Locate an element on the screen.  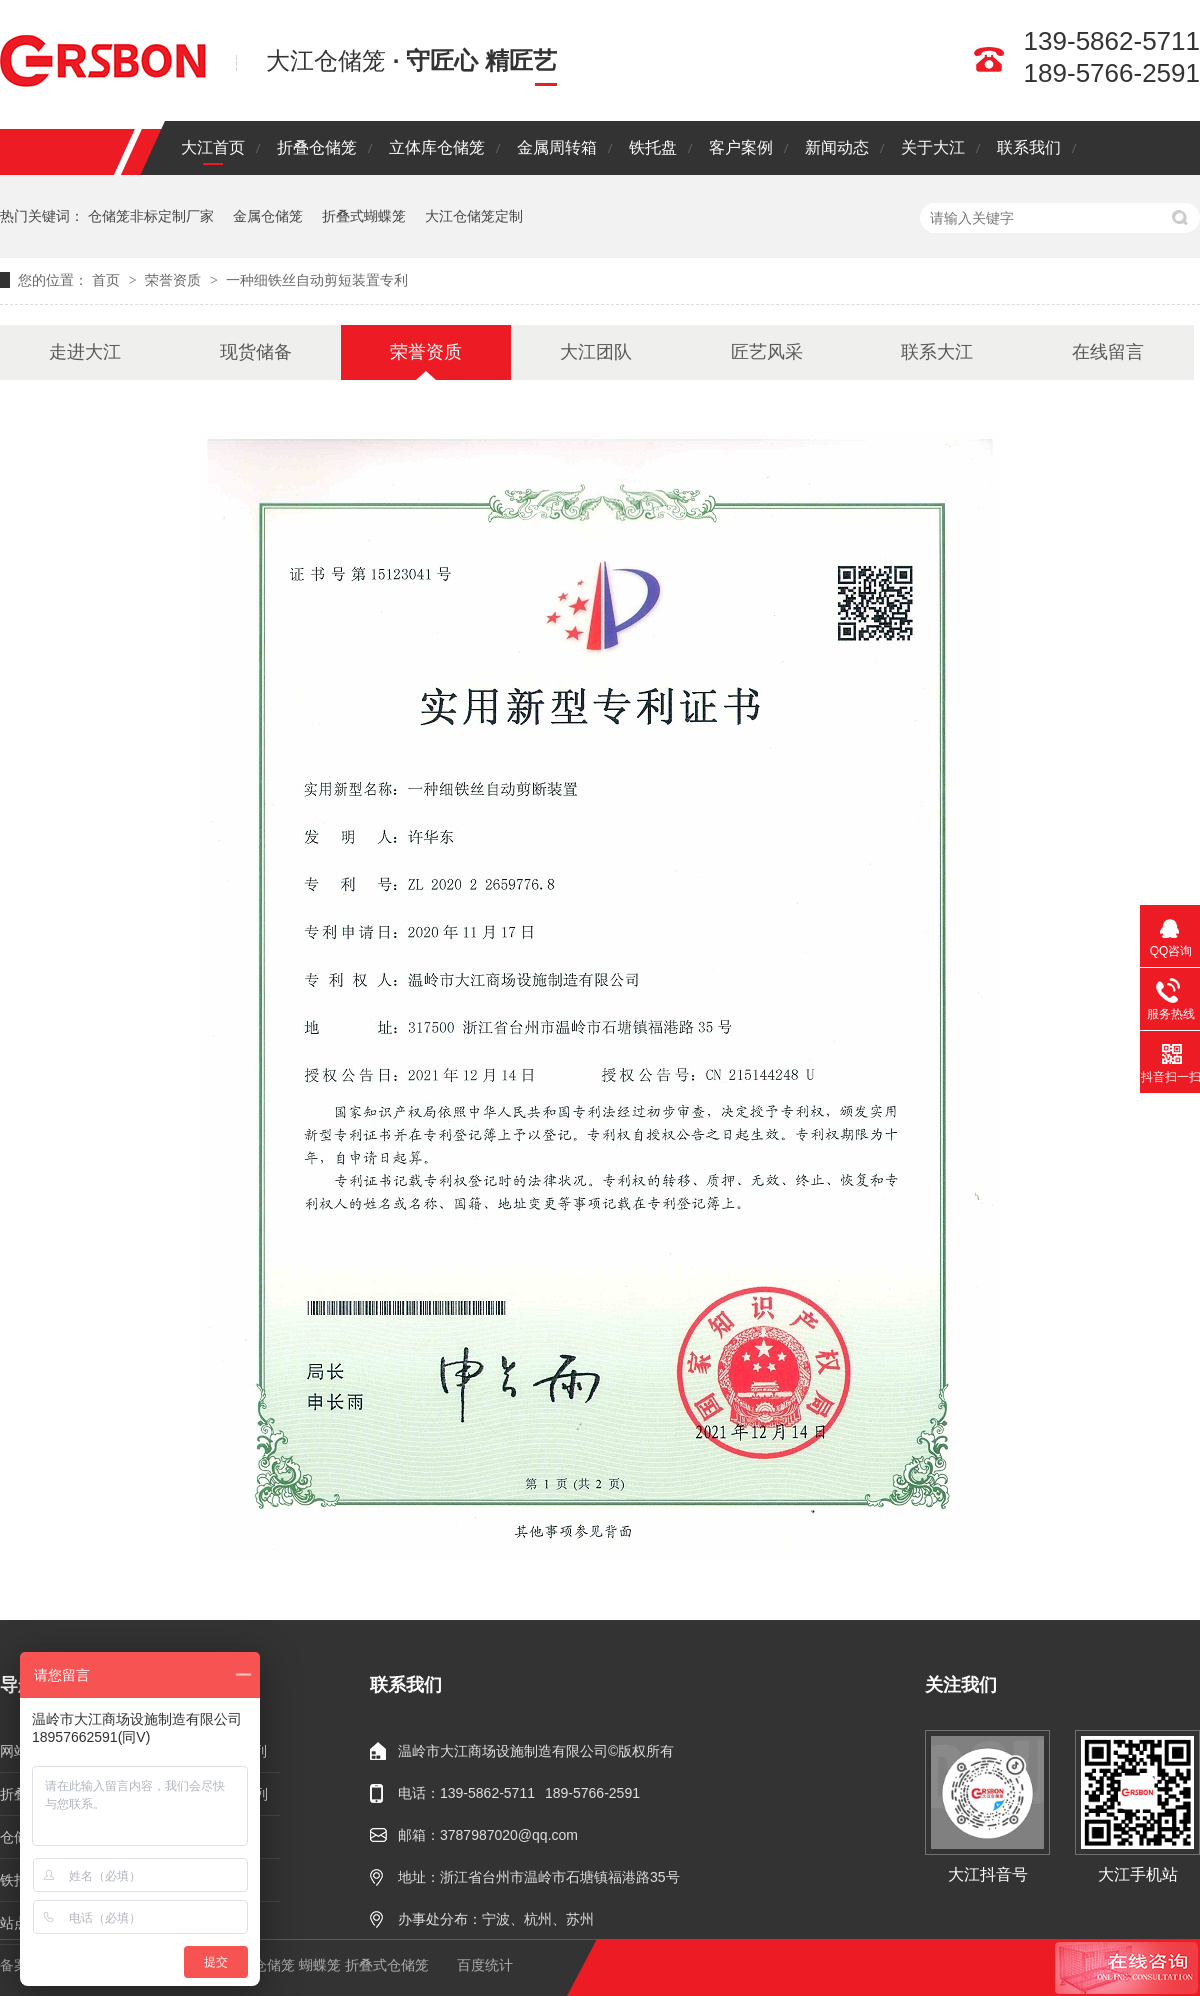
金属仓储笼 is located at coordinates (268, 216).